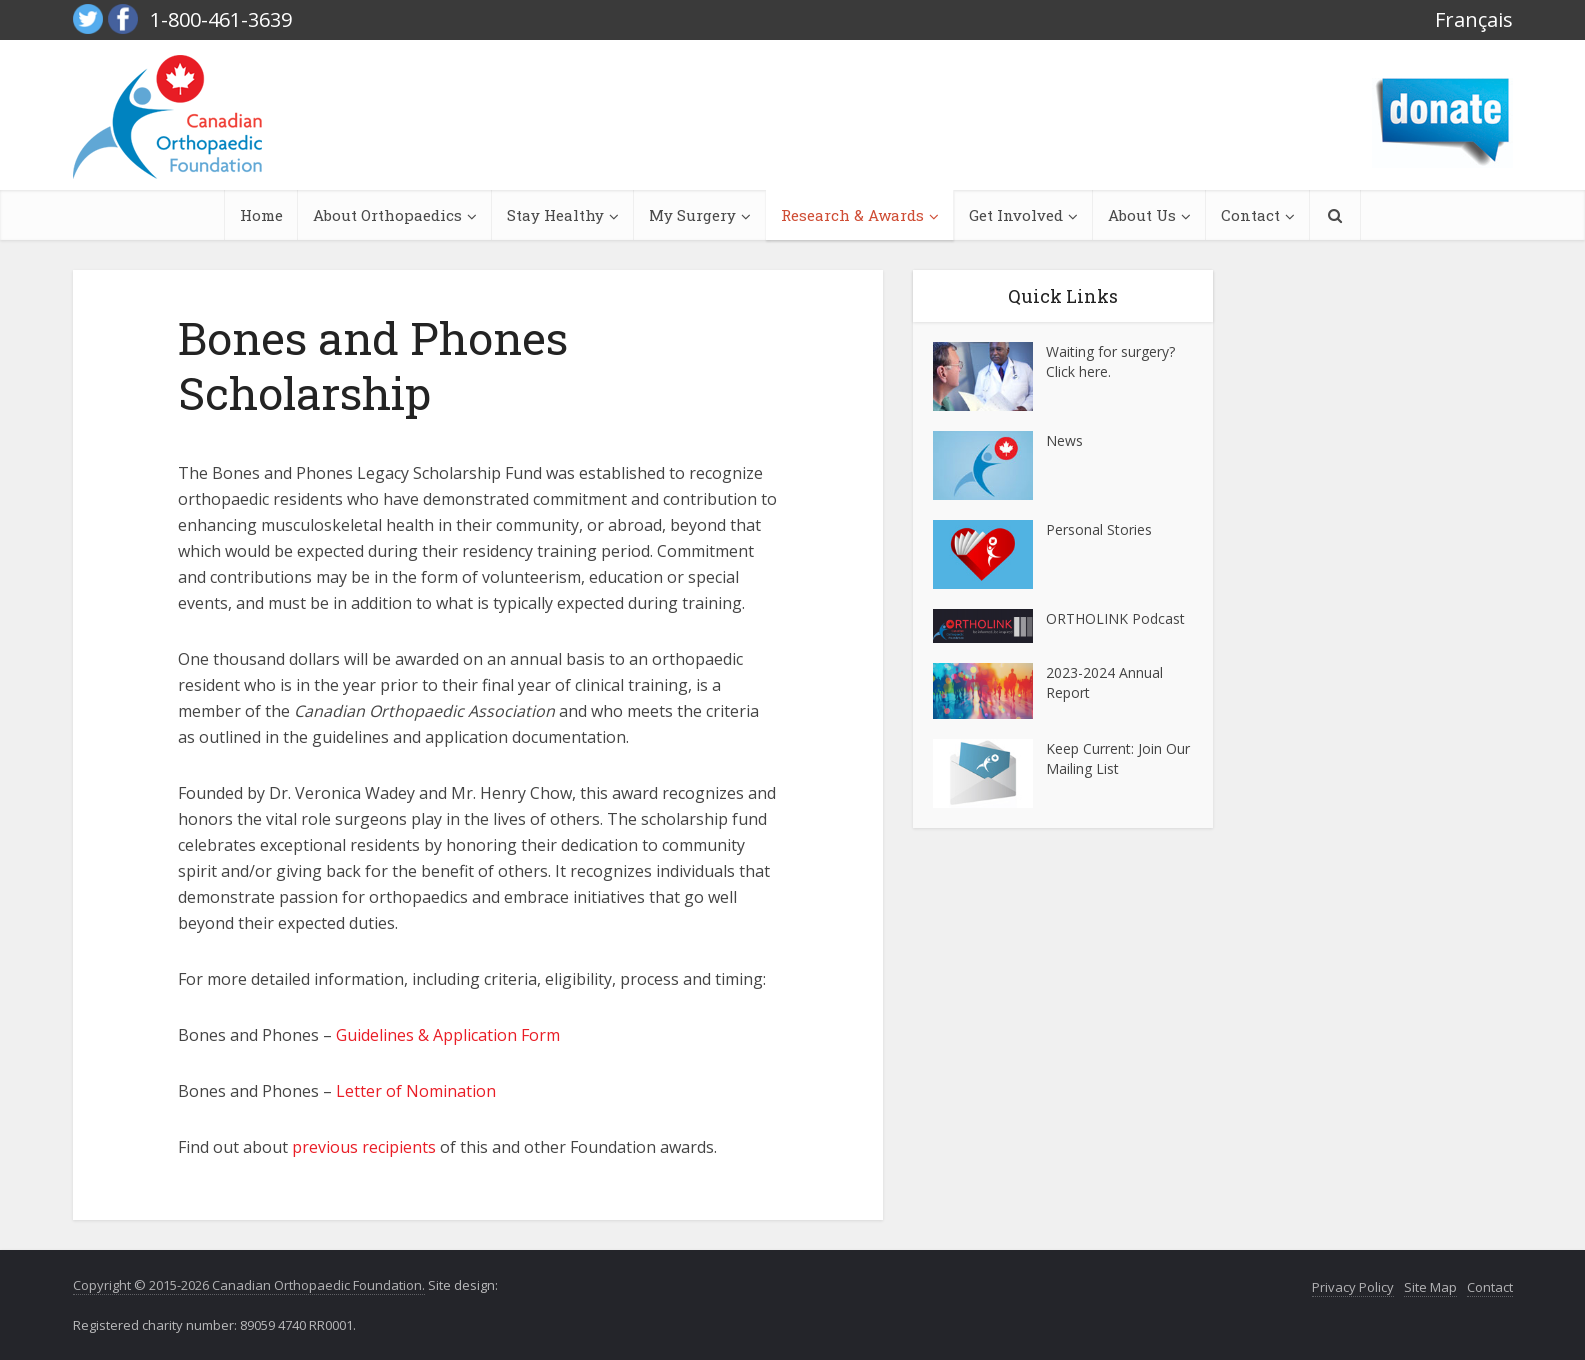  What do you see at coordinates (1474, 19) in the screenshot?
I see `Français` at bounding box center [1474, 19].